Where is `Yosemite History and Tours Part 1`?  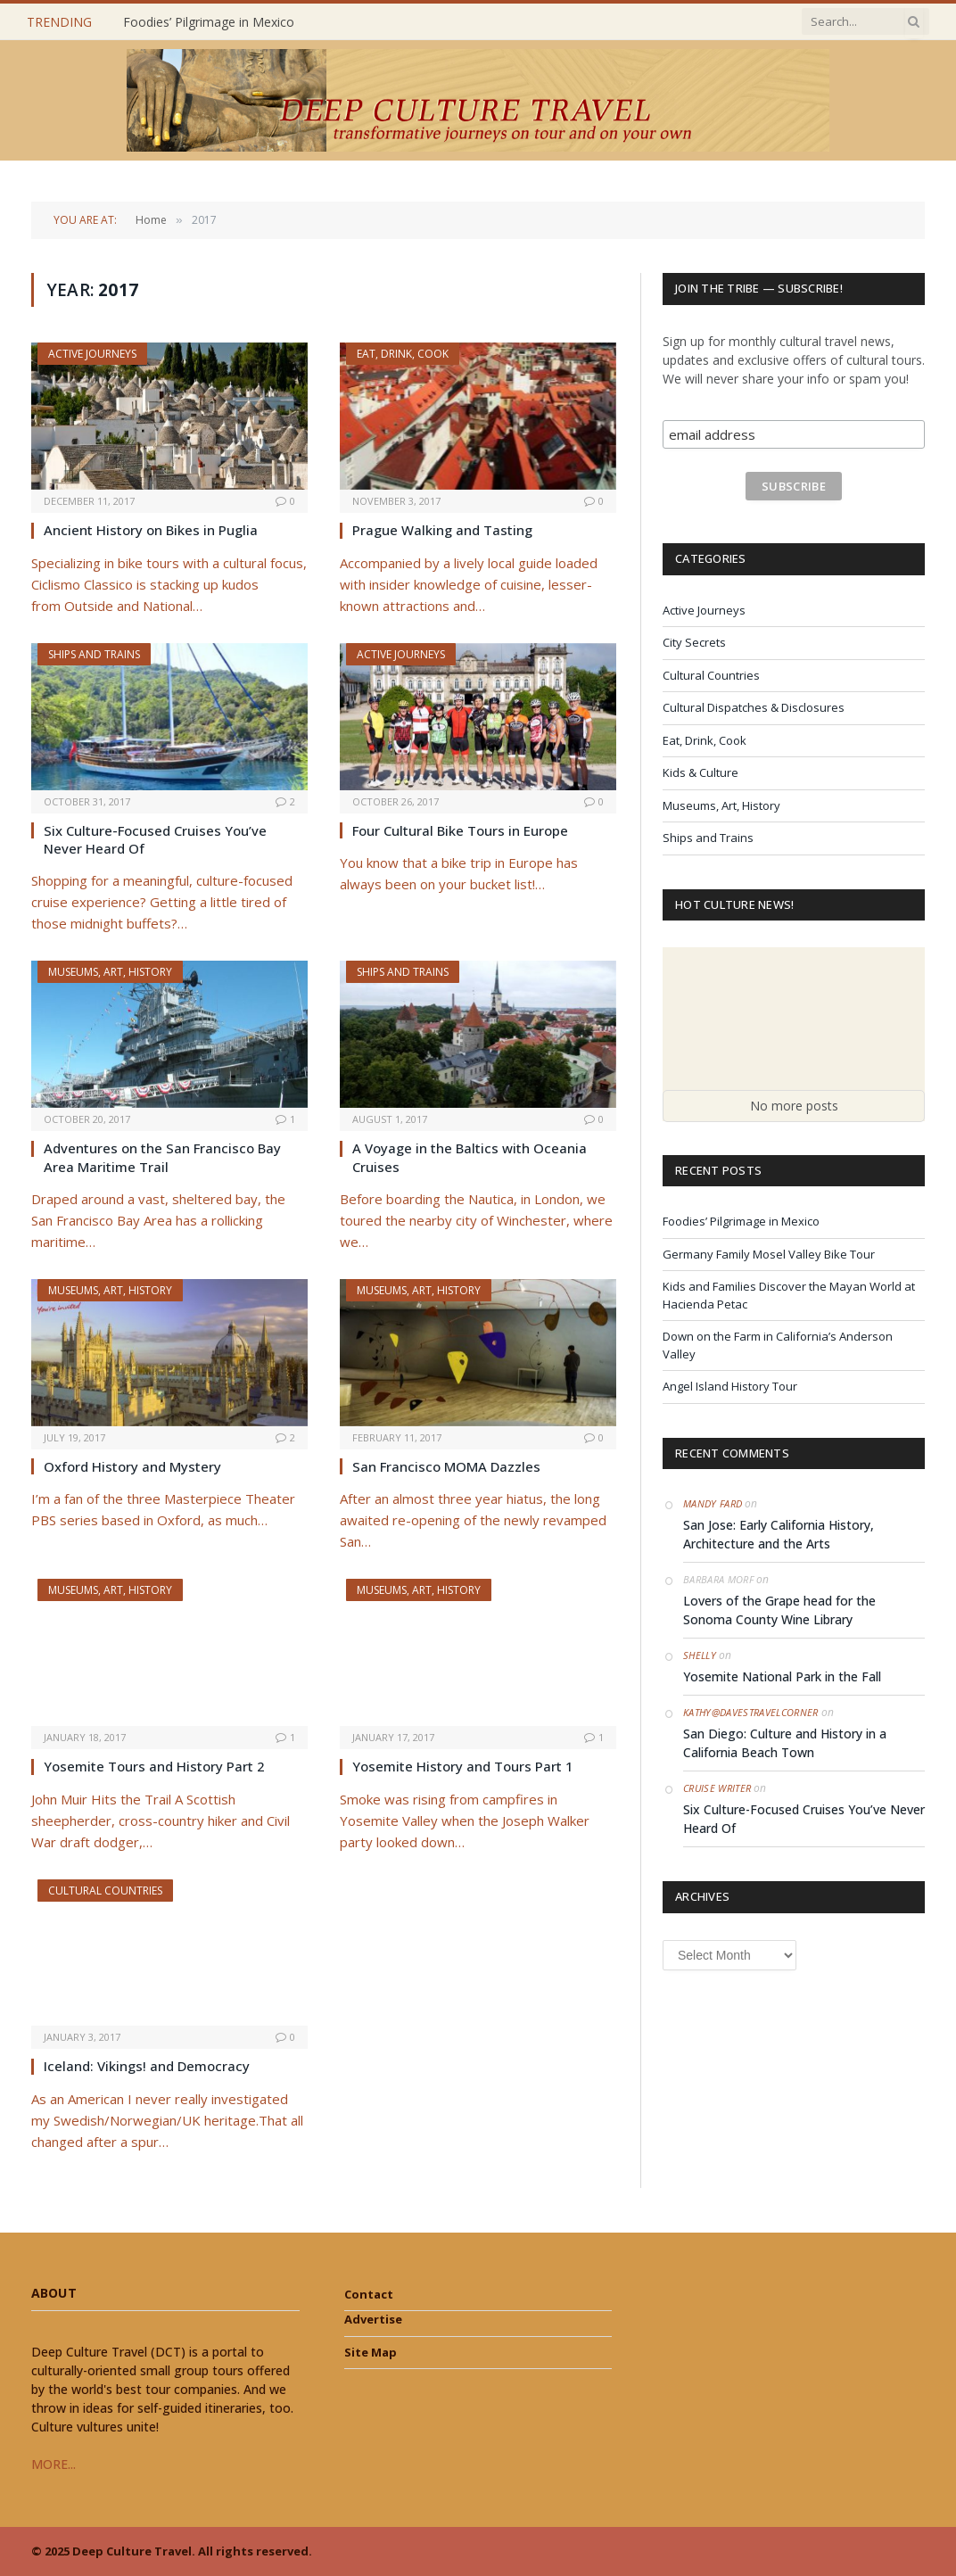
Yosemite History and Tours Part 1 is located at coordinates (462, 1766).